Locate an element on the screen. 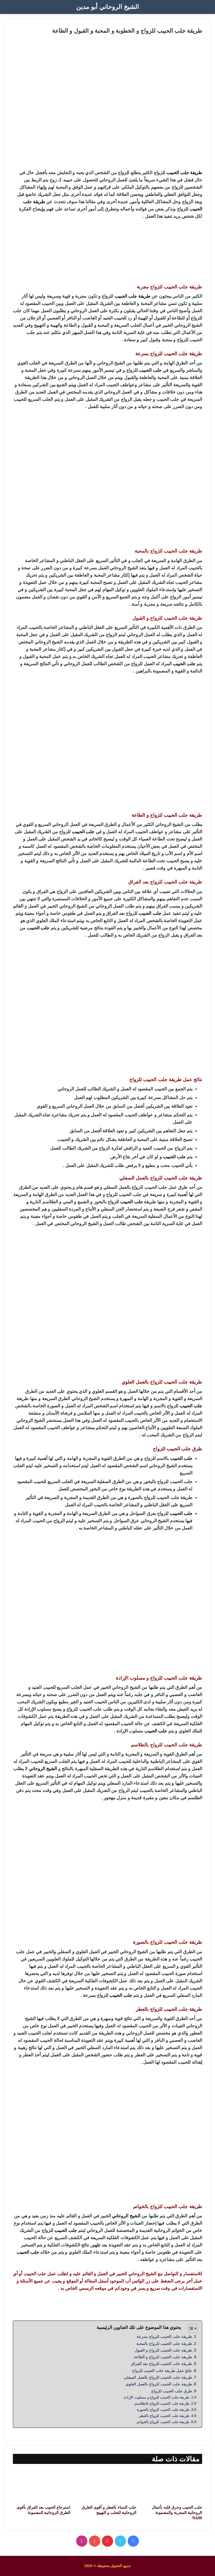 The image size is (215, 2576). [استرجاع الحبيب بعد الفراق بأقوى الطرق الروحانية المضمونة] is located at coordinates (41, 2486).